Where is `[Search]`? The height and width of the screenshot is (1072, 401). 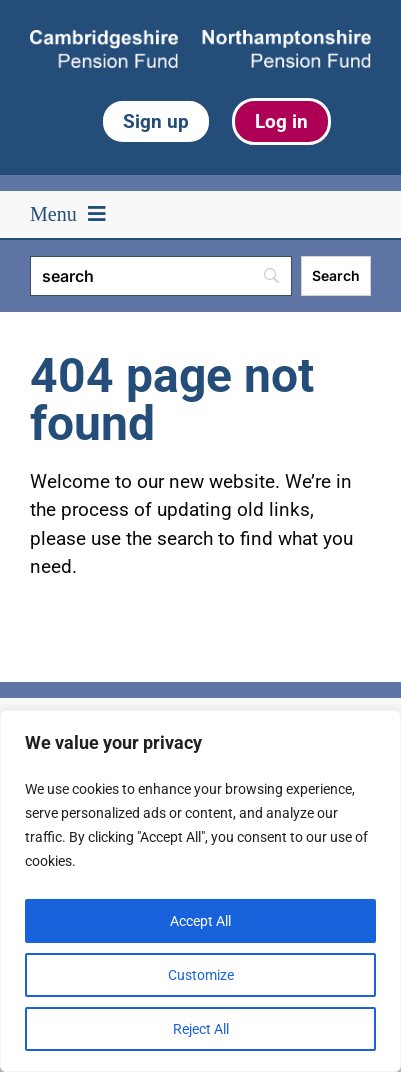 [Search] is located at coordinates (161, 276).